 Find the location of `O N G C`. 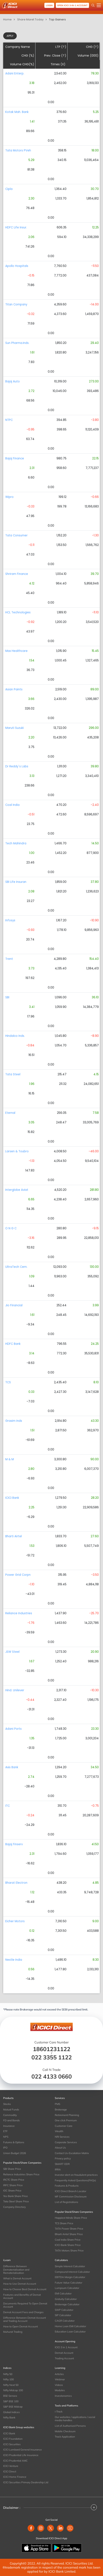

O N G C is located at coordinates (11, 1228).